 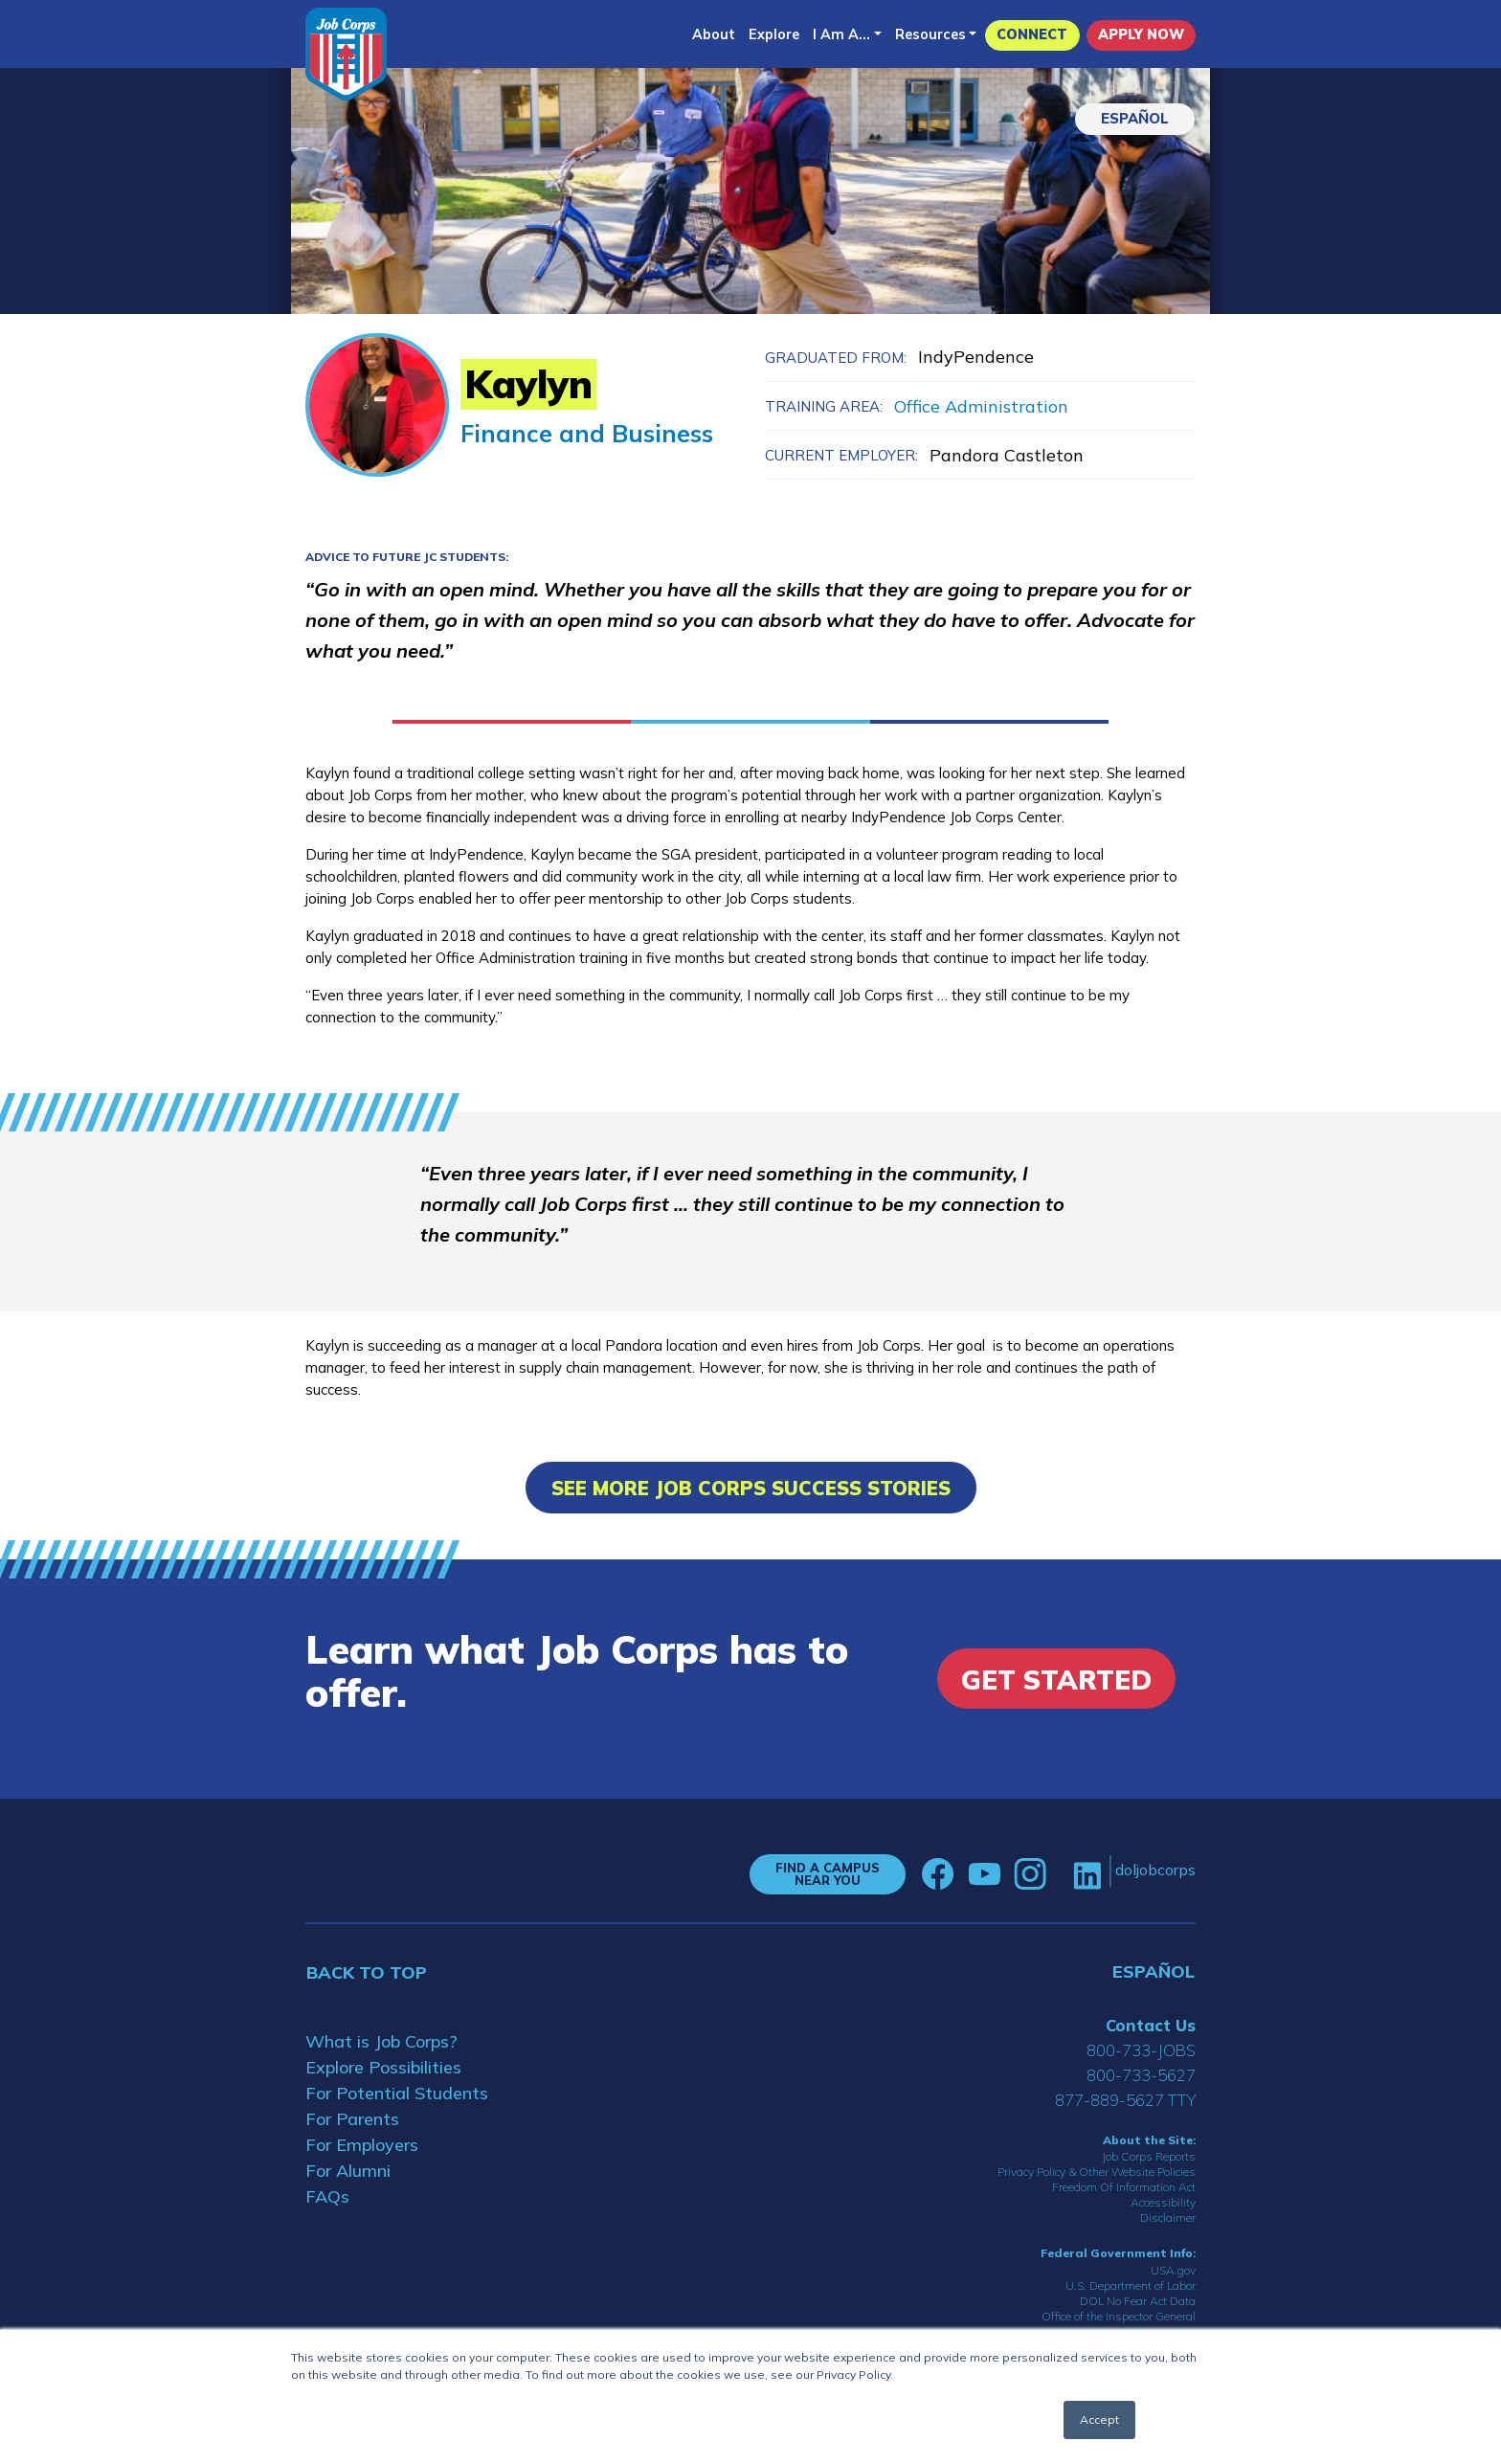 What do you see at coordinates (1149, 2156) in the screenshot?
I see `Job Corps Reports` at bounding box center [1149, 2156].